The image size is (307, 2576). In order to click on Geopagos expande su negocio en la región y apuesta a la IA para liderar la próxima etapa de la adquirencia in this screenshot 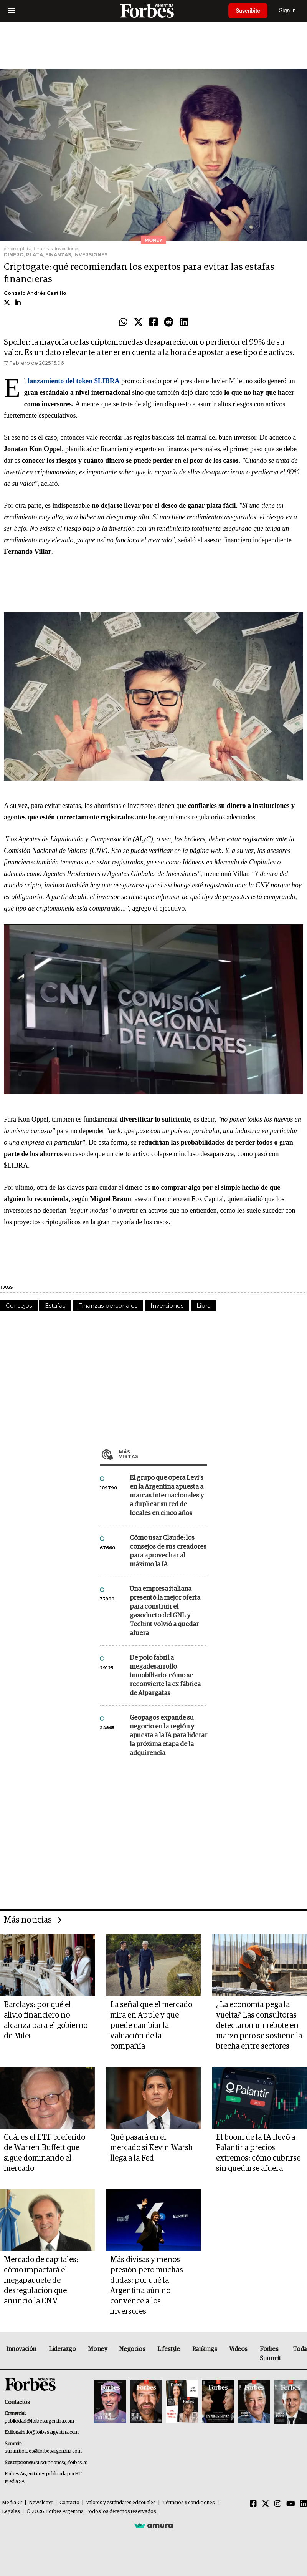, I will do `click(168, 1736)`.